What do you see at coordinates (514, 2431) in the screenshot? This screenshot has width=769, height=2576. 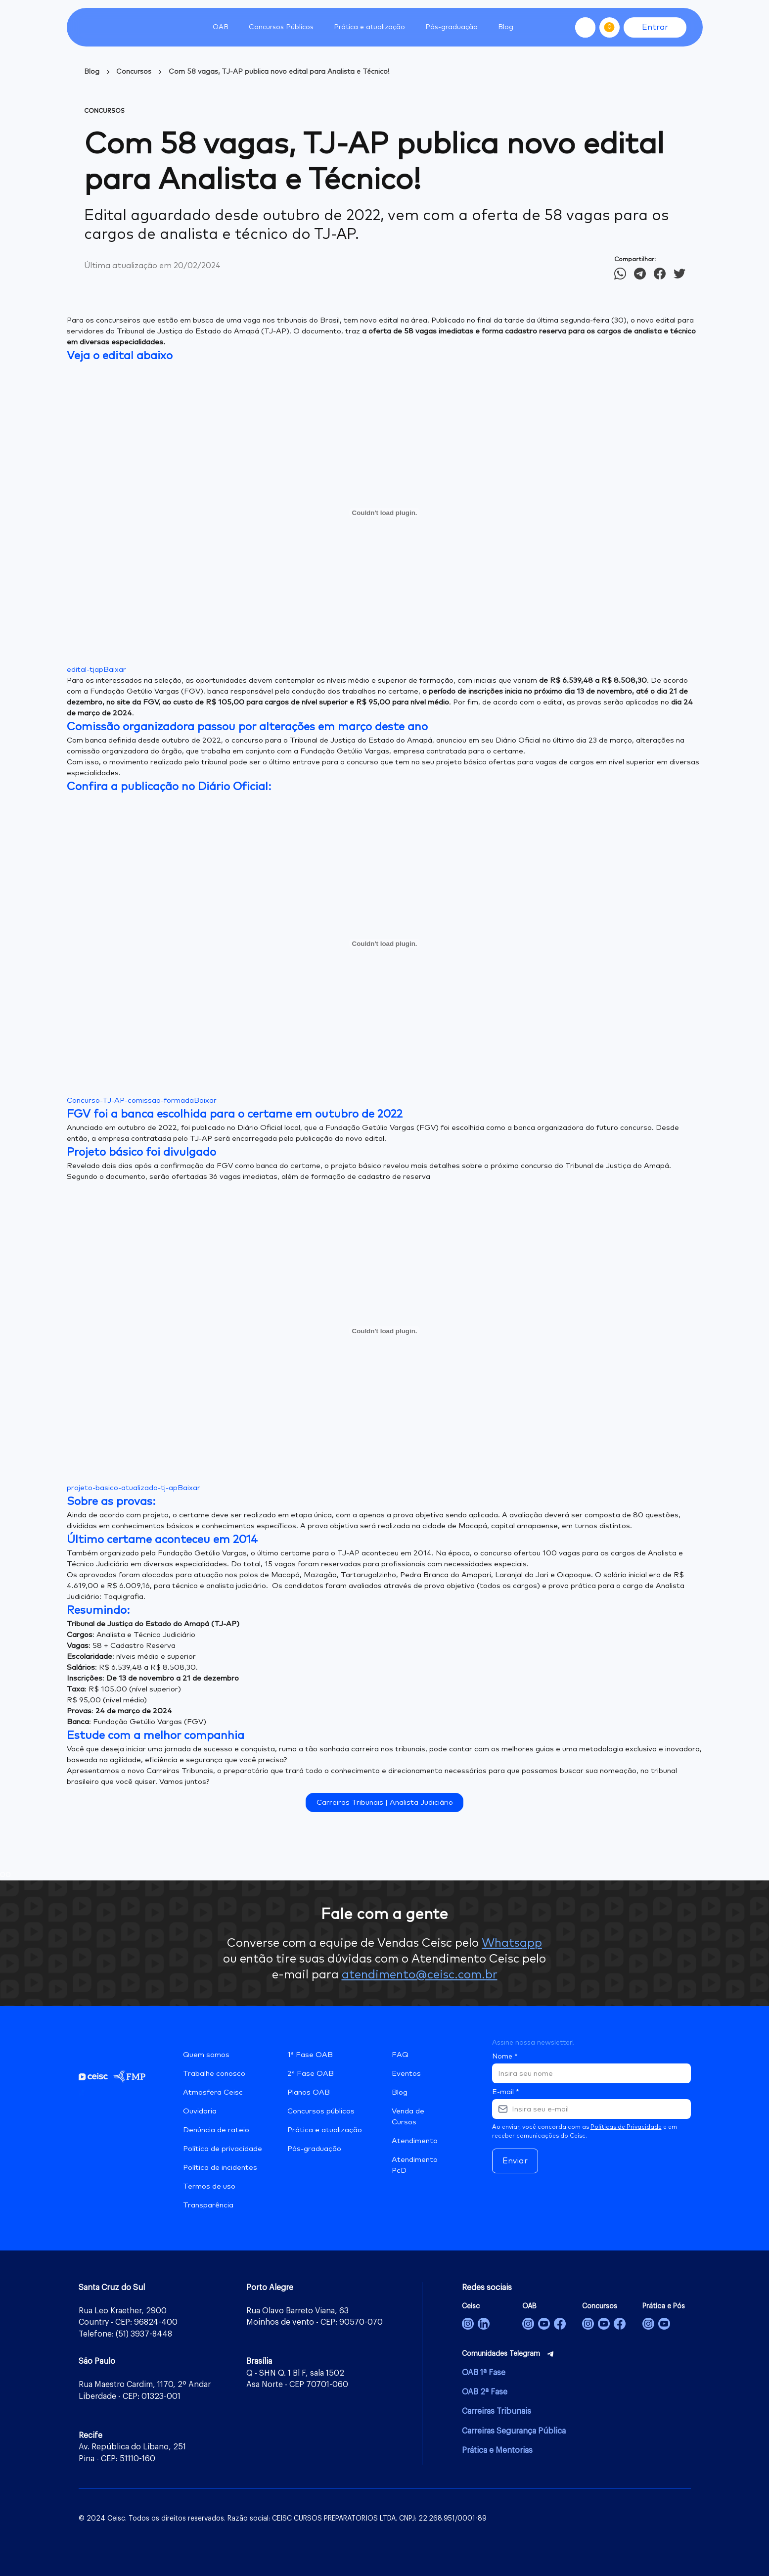 I see `Carreiras Segurança Pública` at bounding box center [514, 2431].